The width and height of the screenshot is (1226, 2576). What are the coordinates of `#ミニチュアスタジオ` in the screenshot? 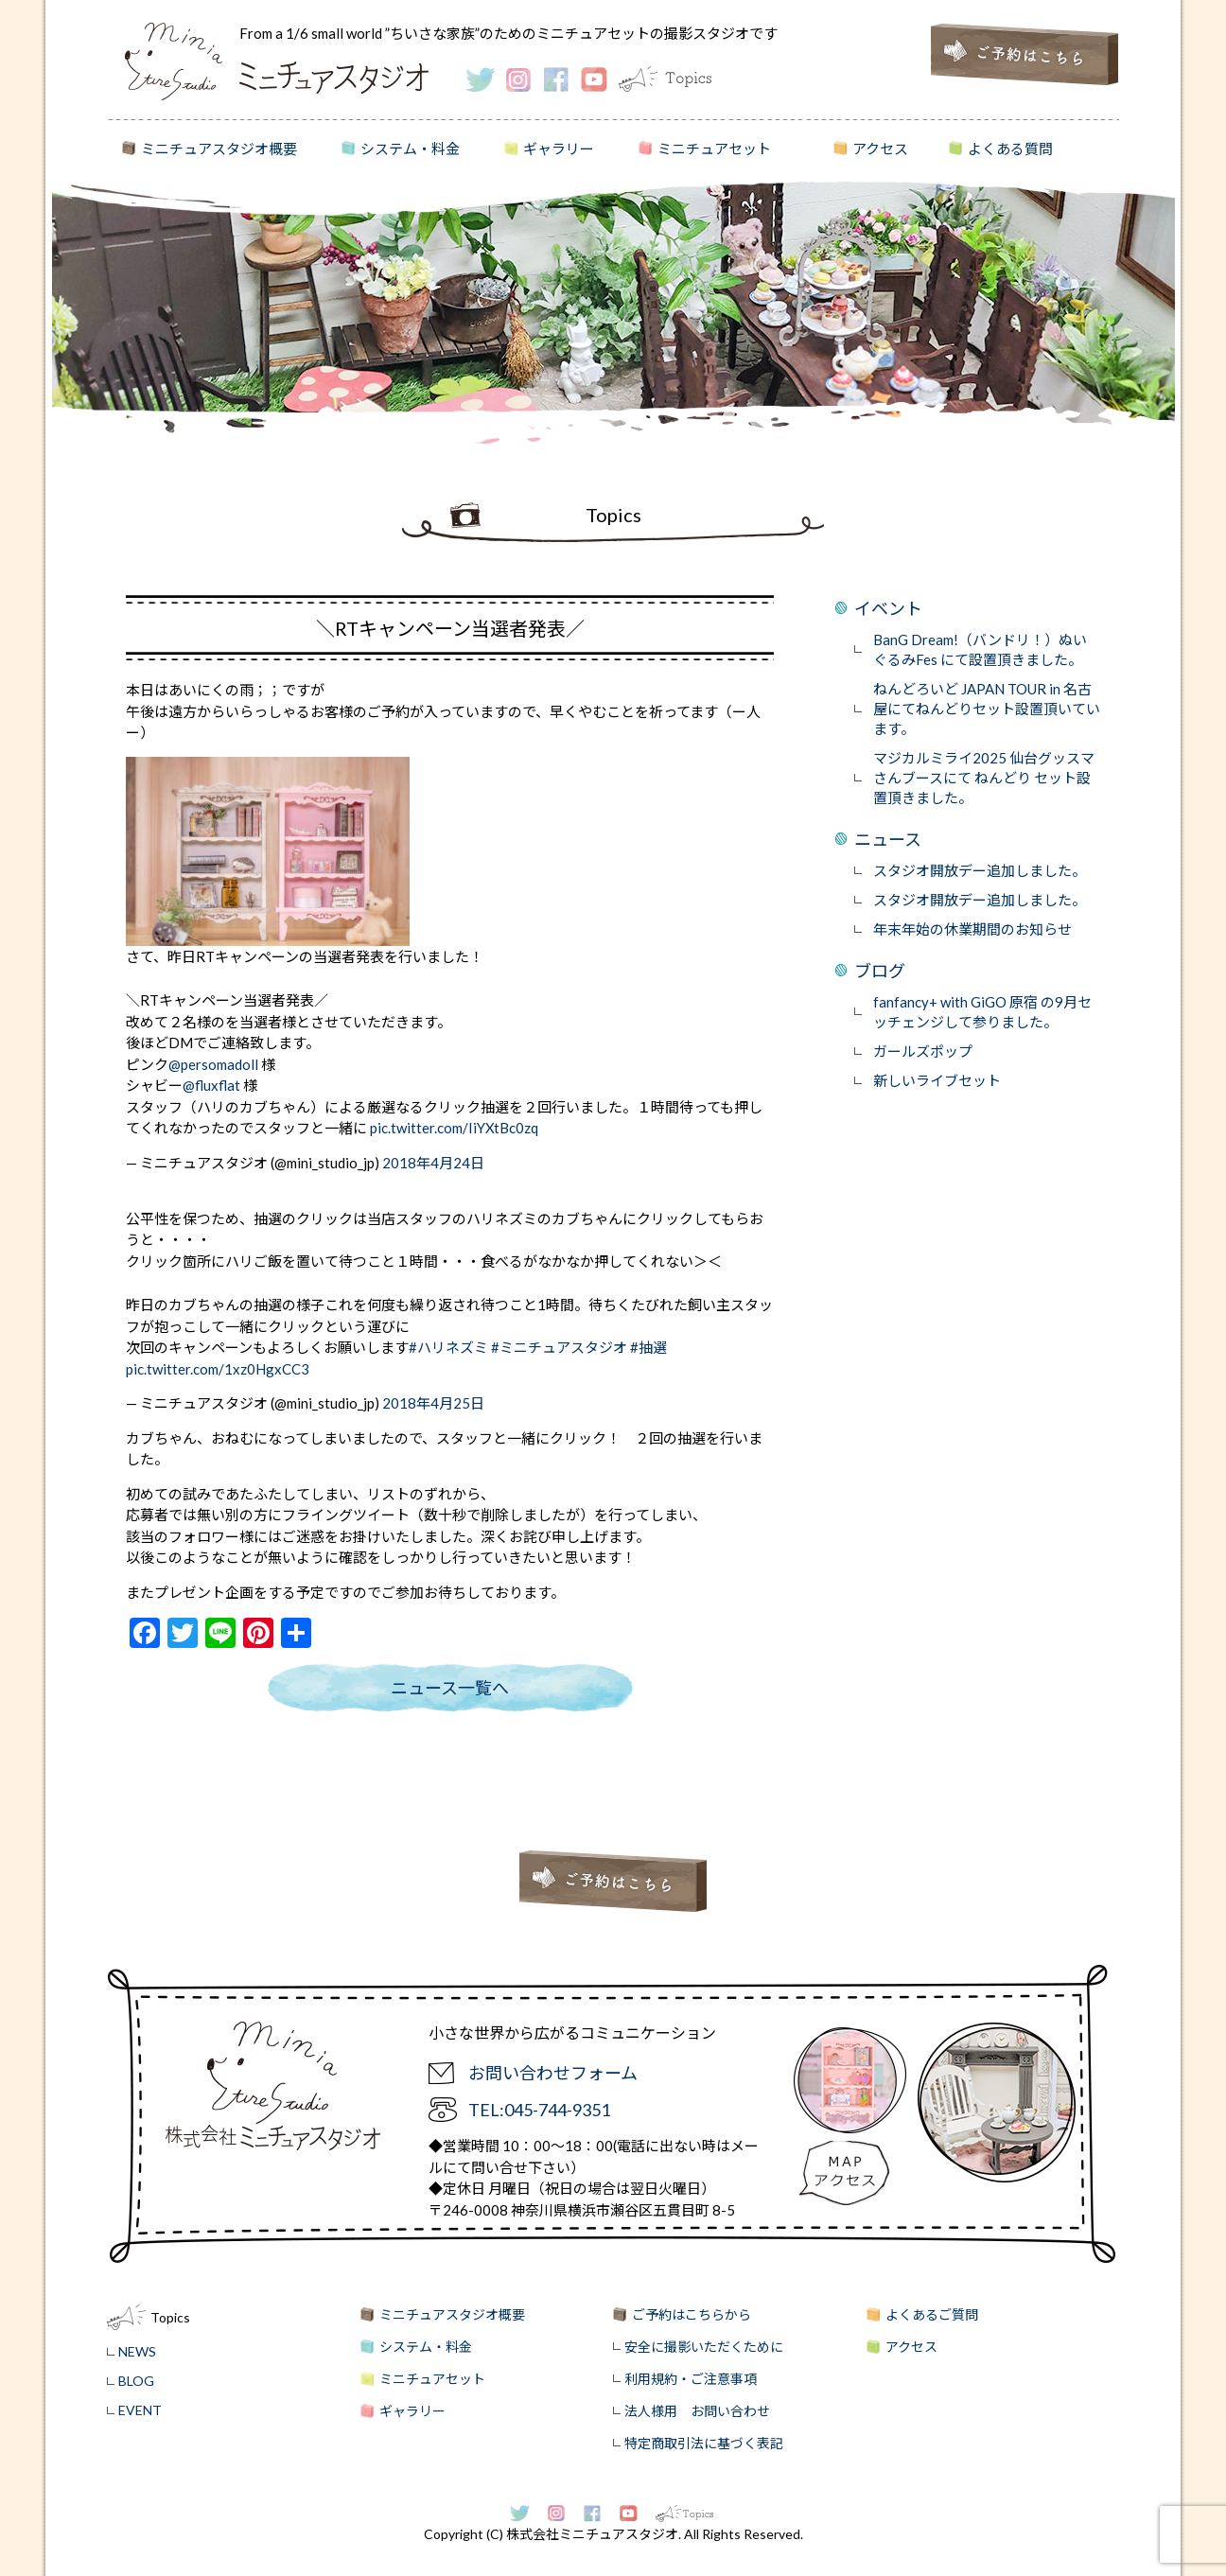 It's located at (559, 1347).